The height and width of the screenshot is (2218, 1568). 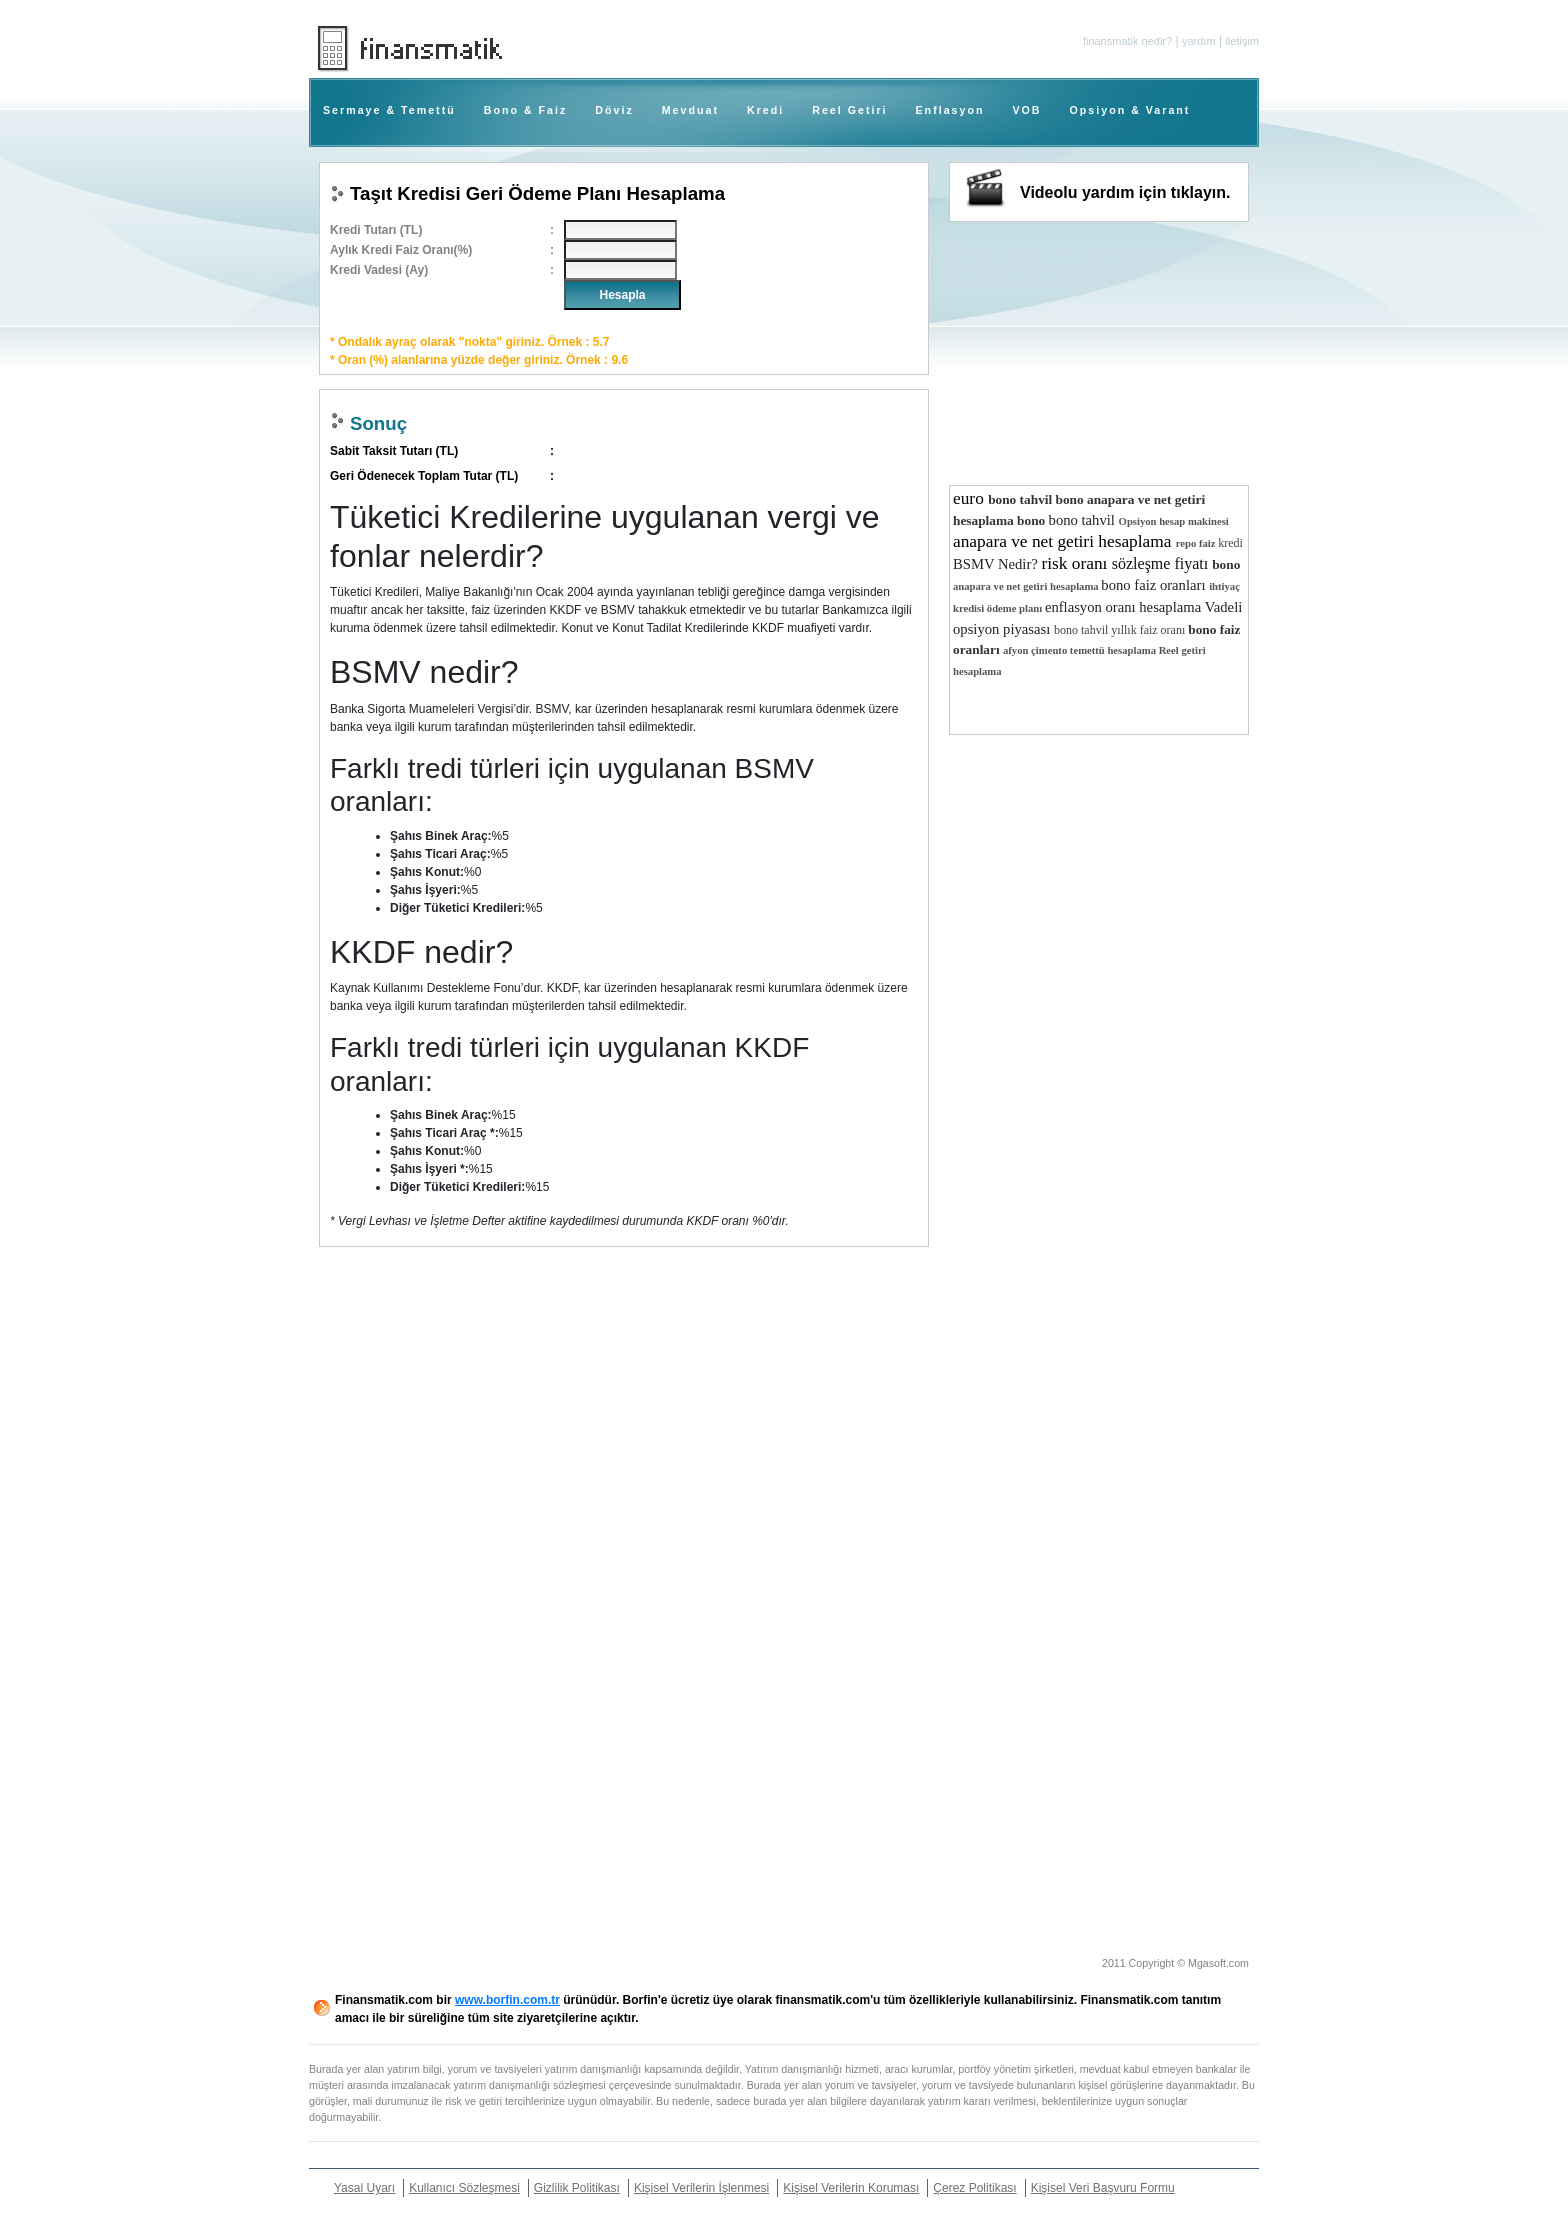 What do you see at coordinates (364, 2188) in the screenshot?
I see `Yasal Uyarı` at bounding box center [364, 2188].